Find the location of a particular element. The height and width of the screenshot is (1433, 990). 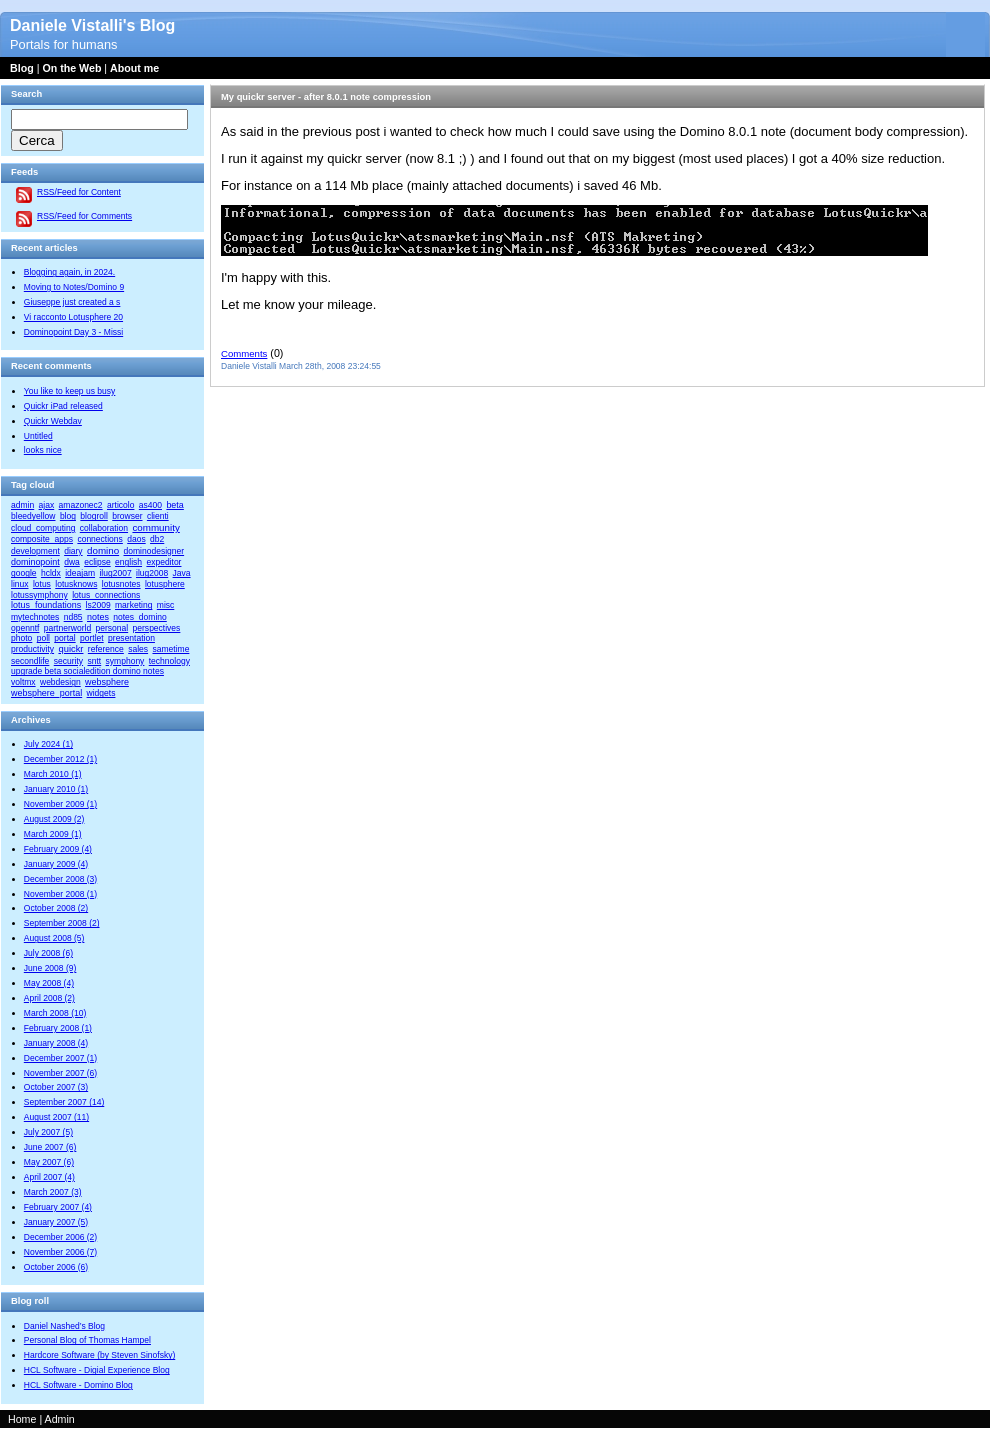

Untitled is located at coordinates (38, 436).